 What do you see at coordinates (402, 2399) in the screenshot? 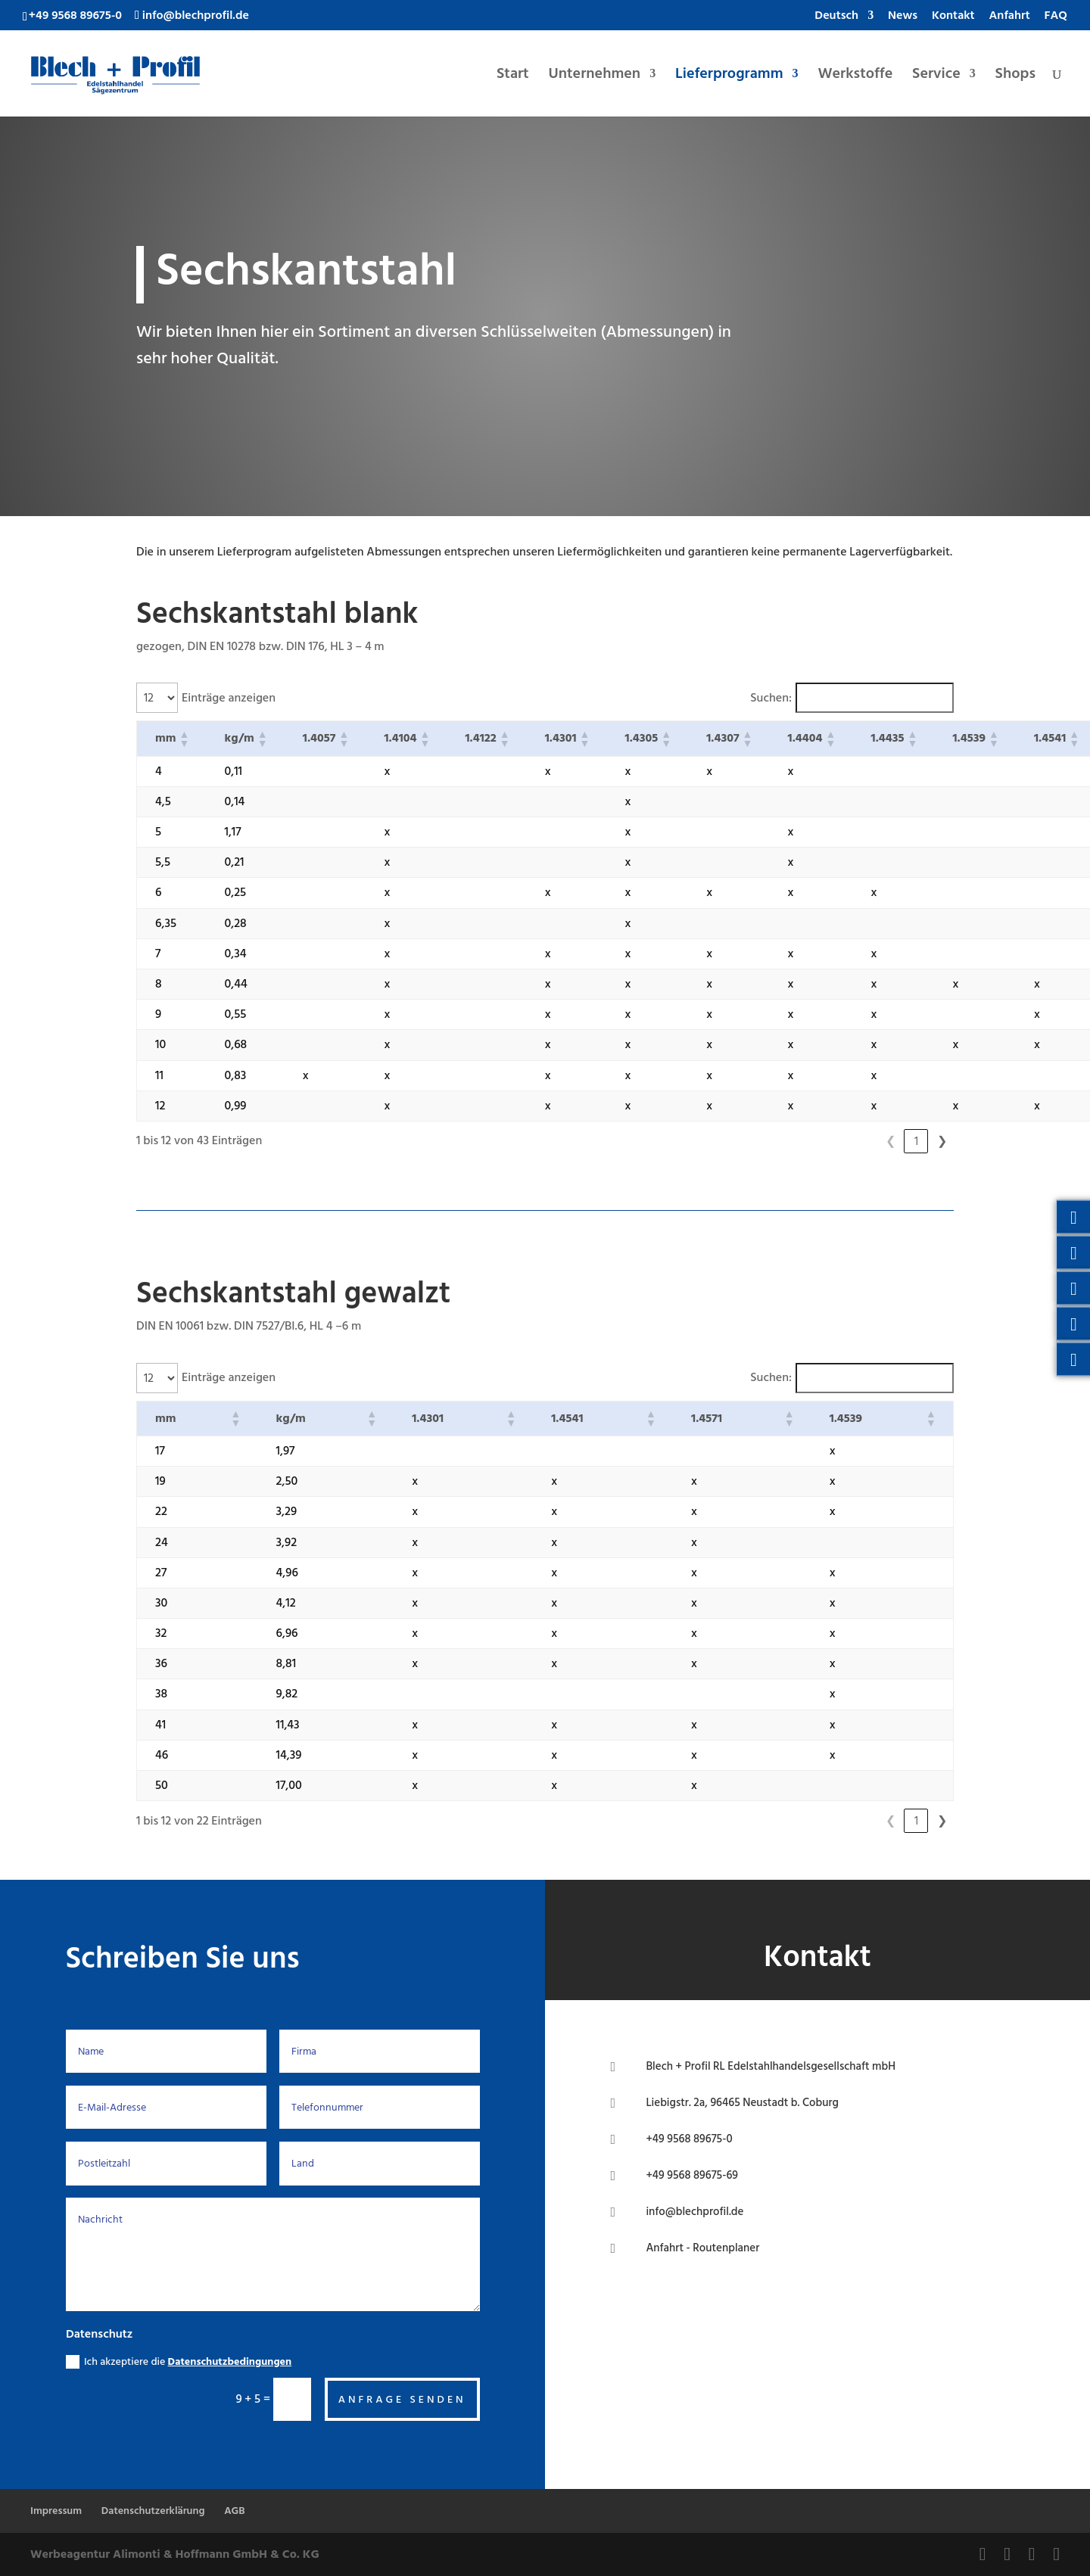
I see `Anfrage senden` at bounding box center [402, 2399].